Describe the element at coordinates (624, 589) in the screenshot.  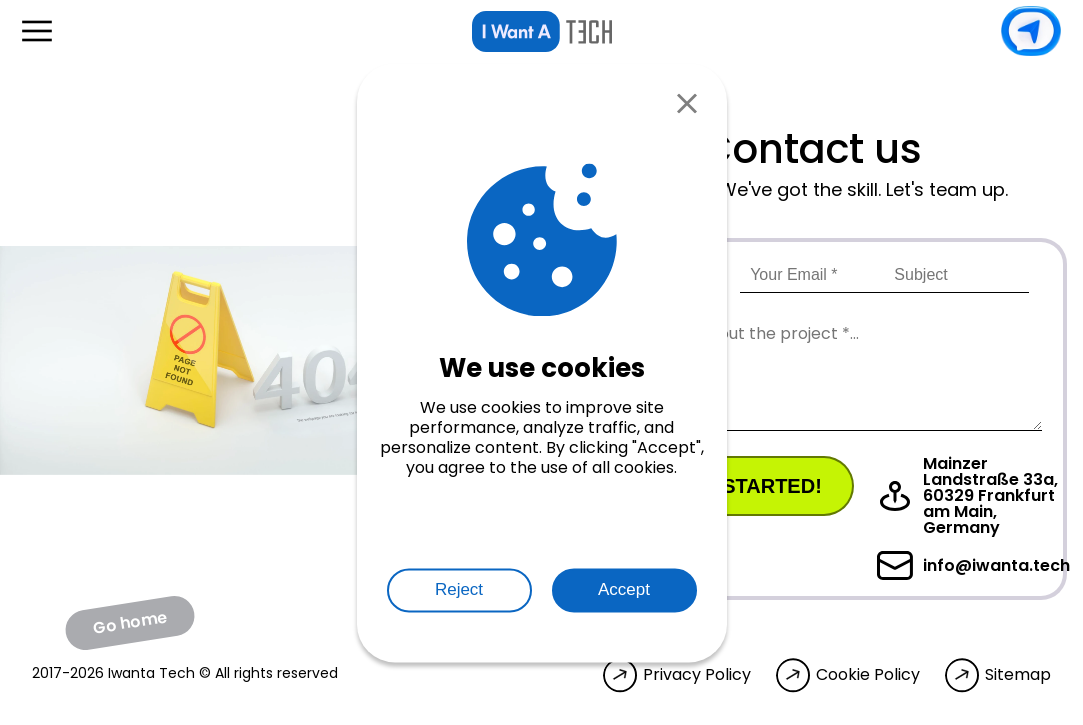
I see `Accept` at that location.